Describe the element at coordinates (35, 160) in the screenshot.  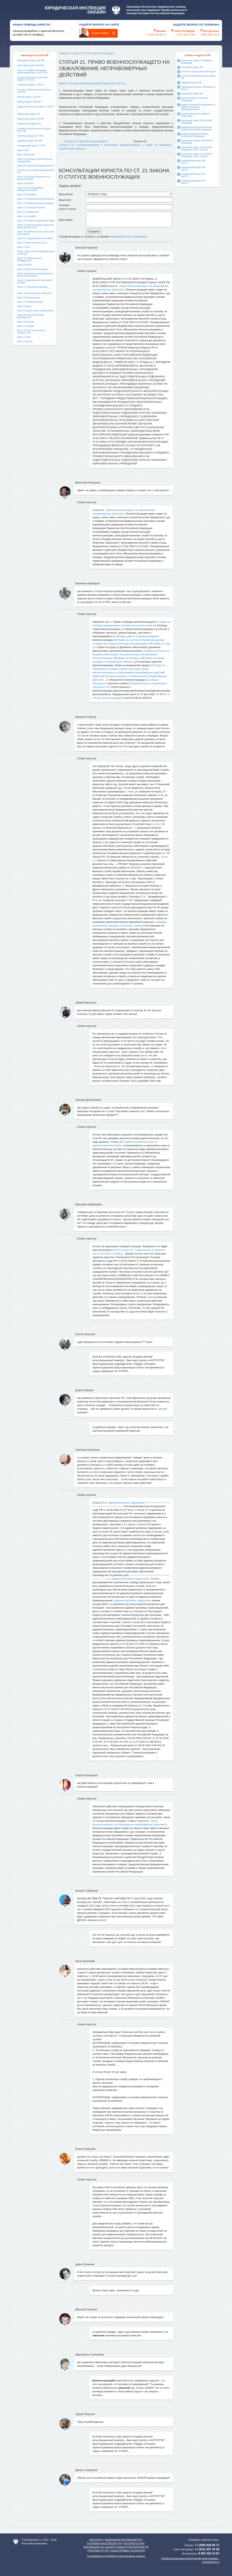
I see `Закон О жилищных накопительных кооперативах` at that location.